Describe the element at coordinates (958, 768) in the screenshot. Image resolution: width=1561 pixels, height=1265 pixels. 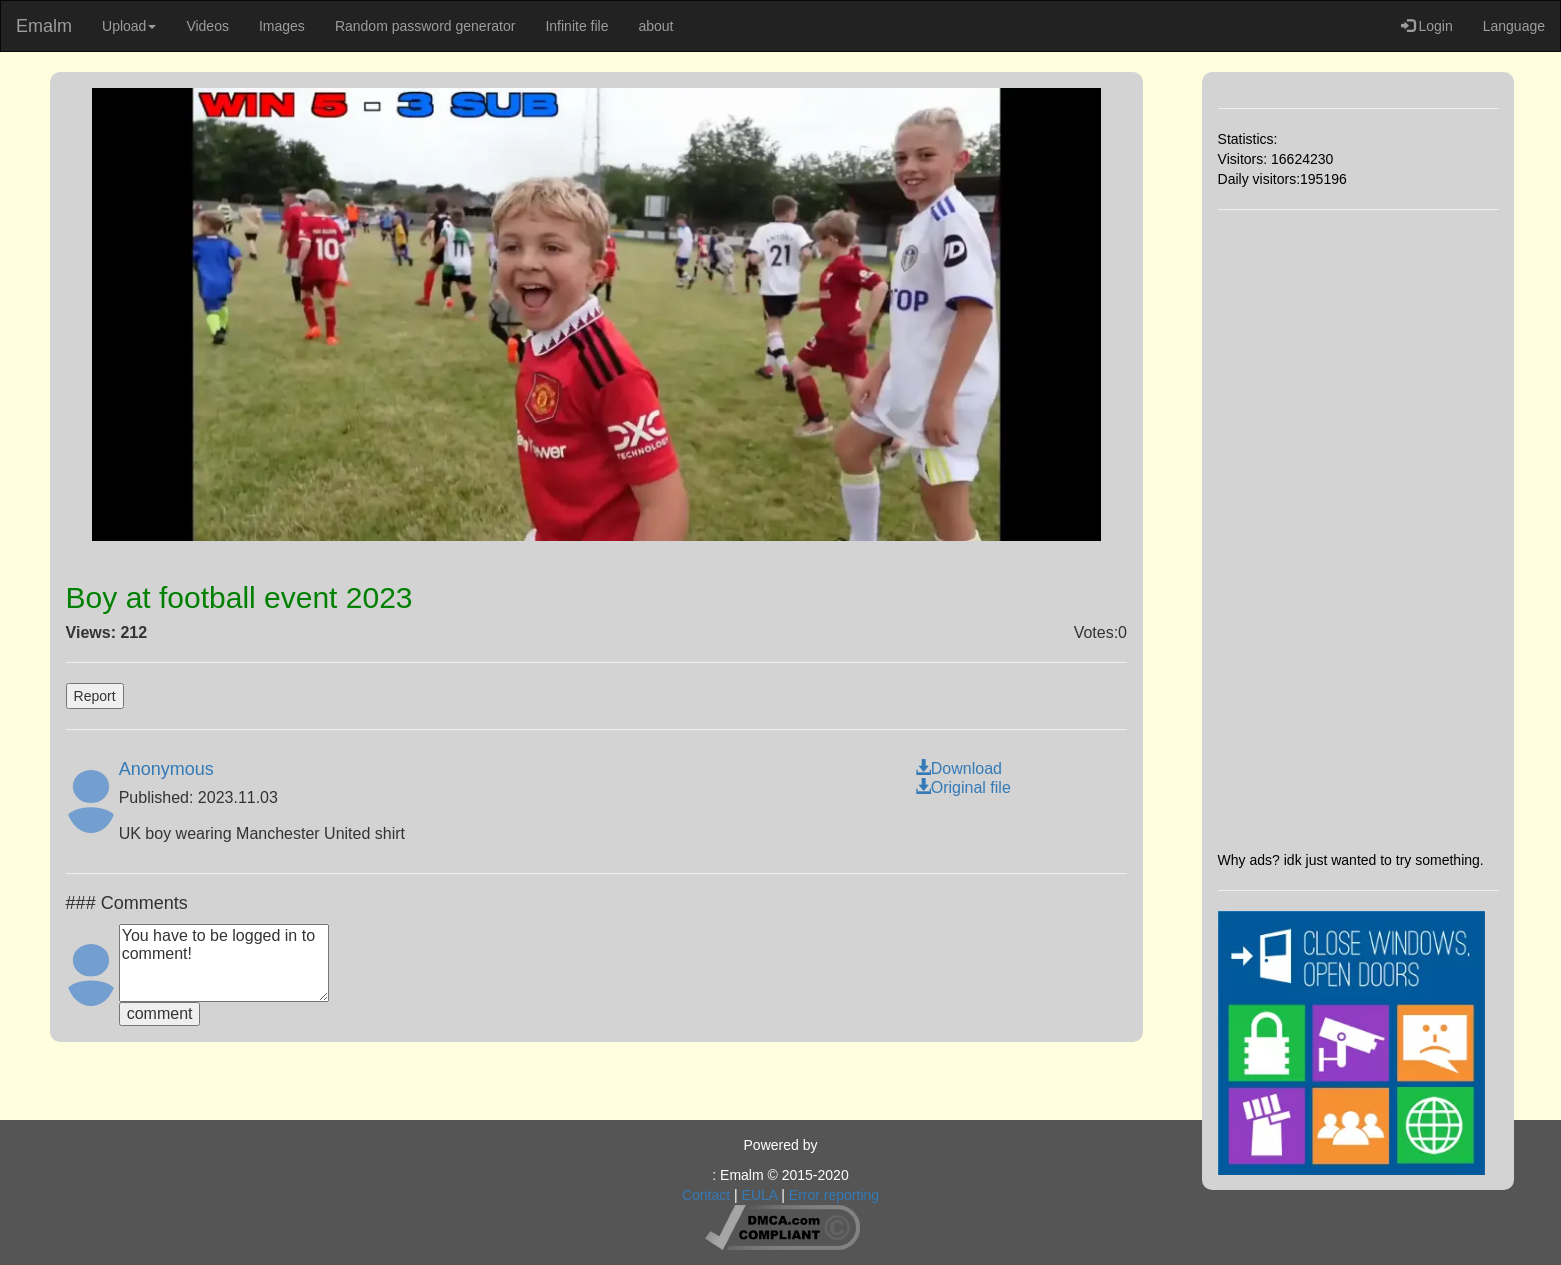
I see `Download` at that location.